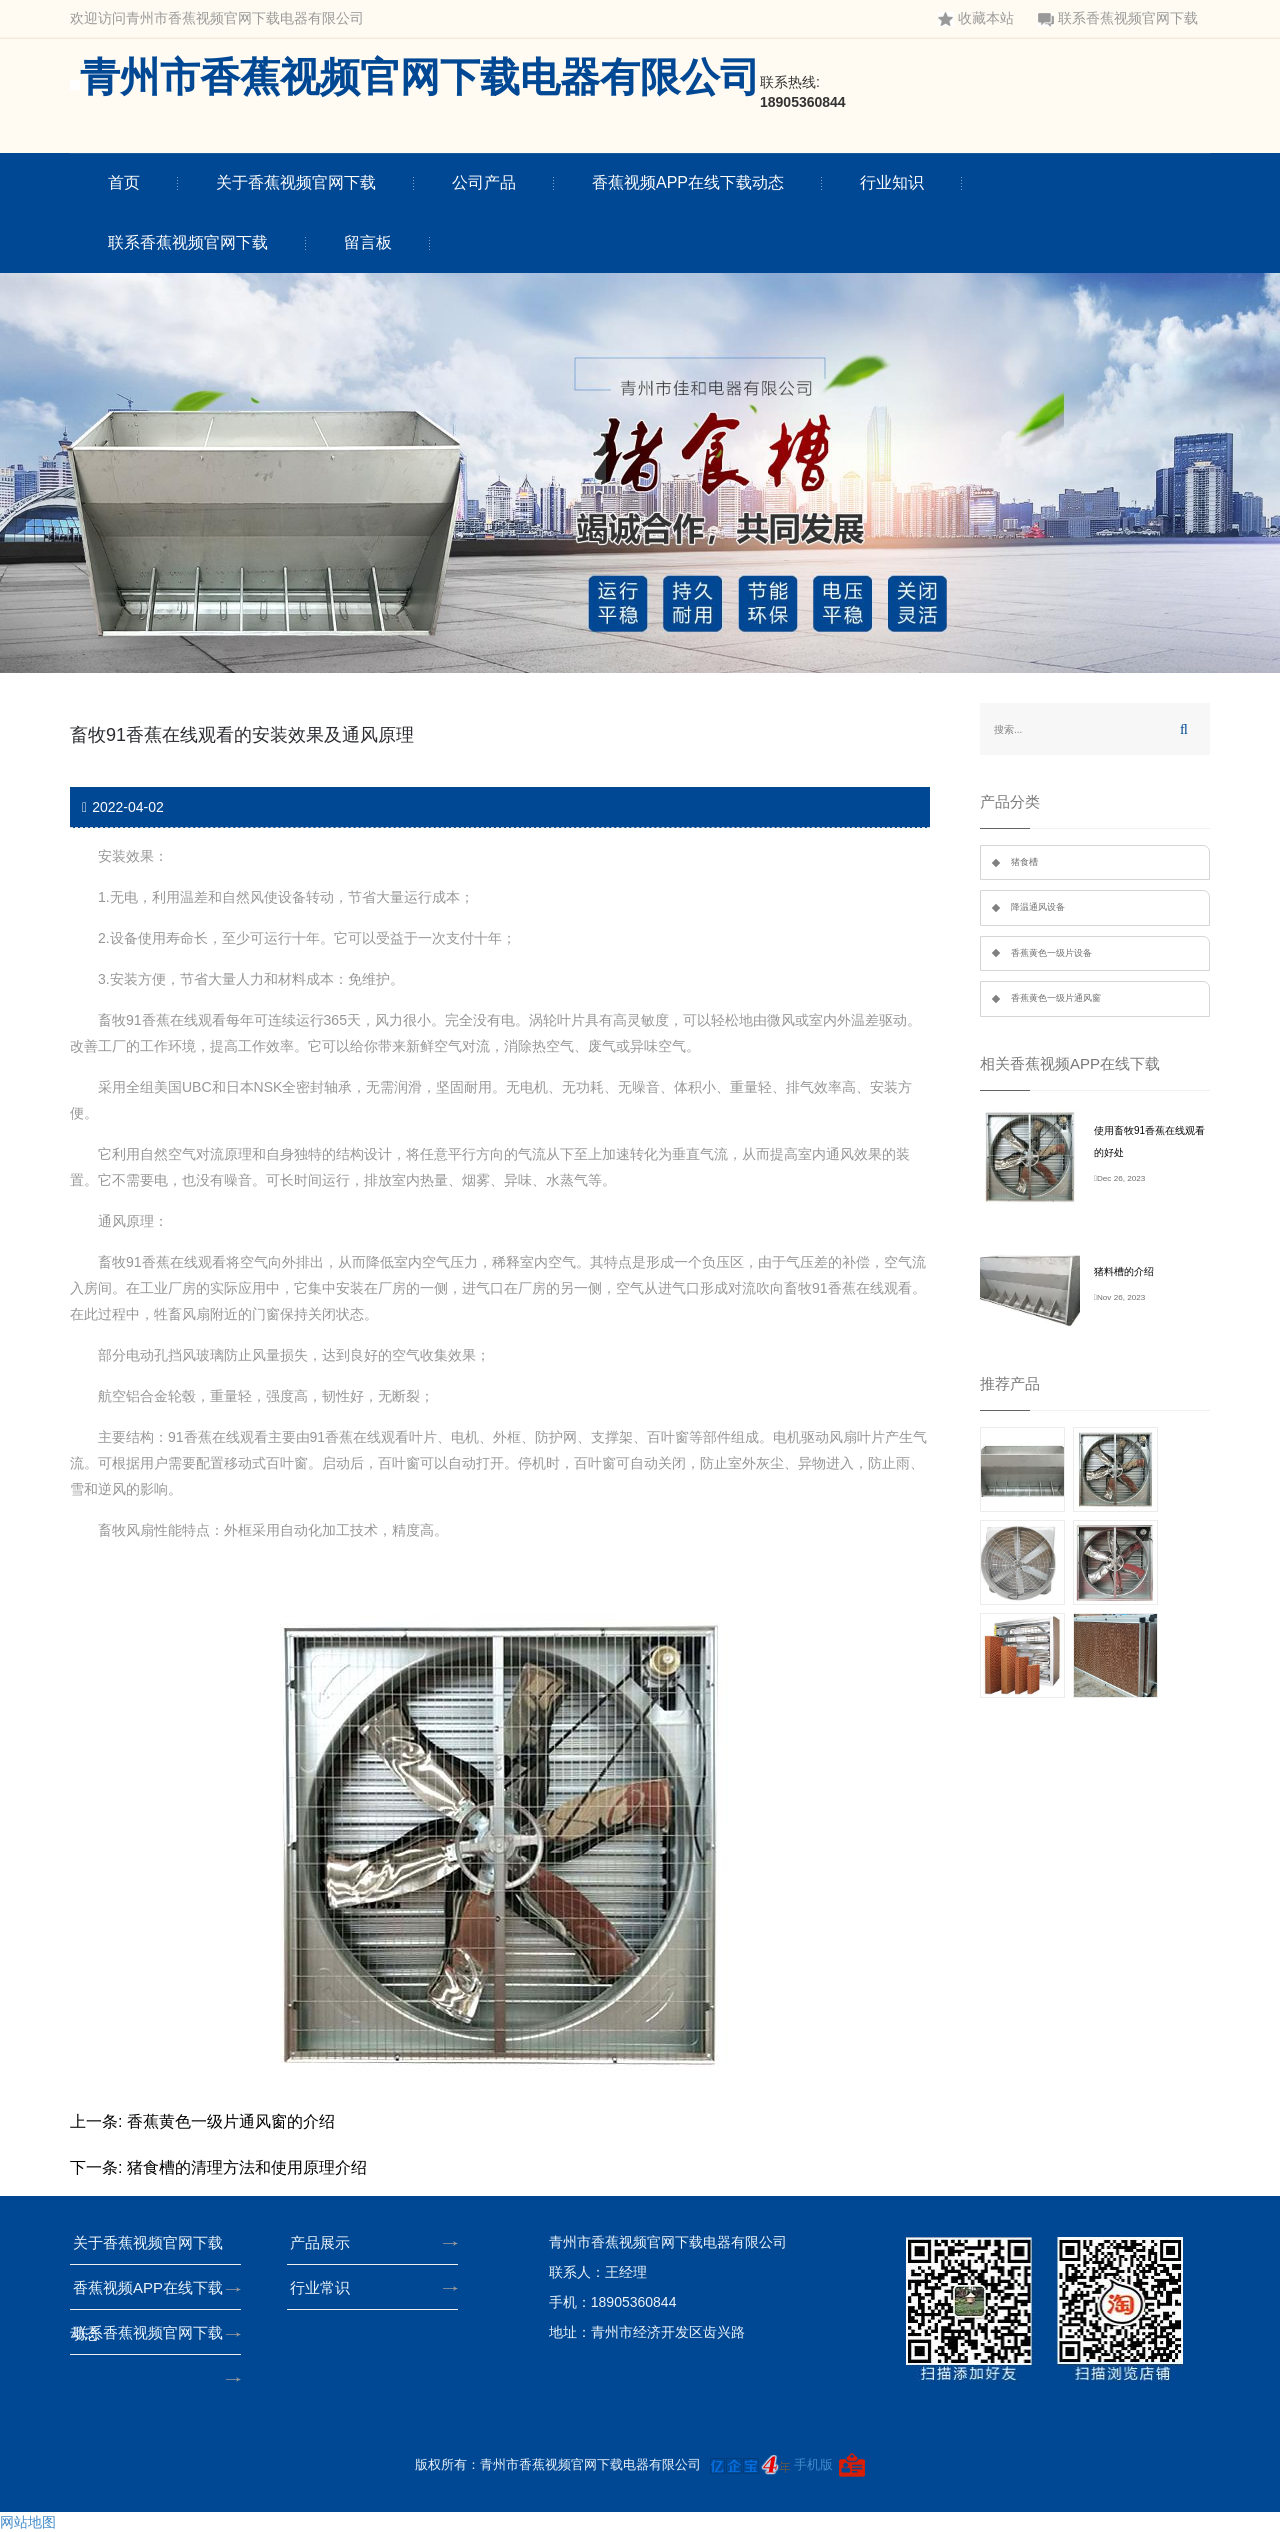 Image resolution: width=1280 pixels, height=2532 pixels. Describe the element at coordinates (247, 2167) in the screenshot. I see `猪食槽的清理方法和使用原理介绍` at that location.